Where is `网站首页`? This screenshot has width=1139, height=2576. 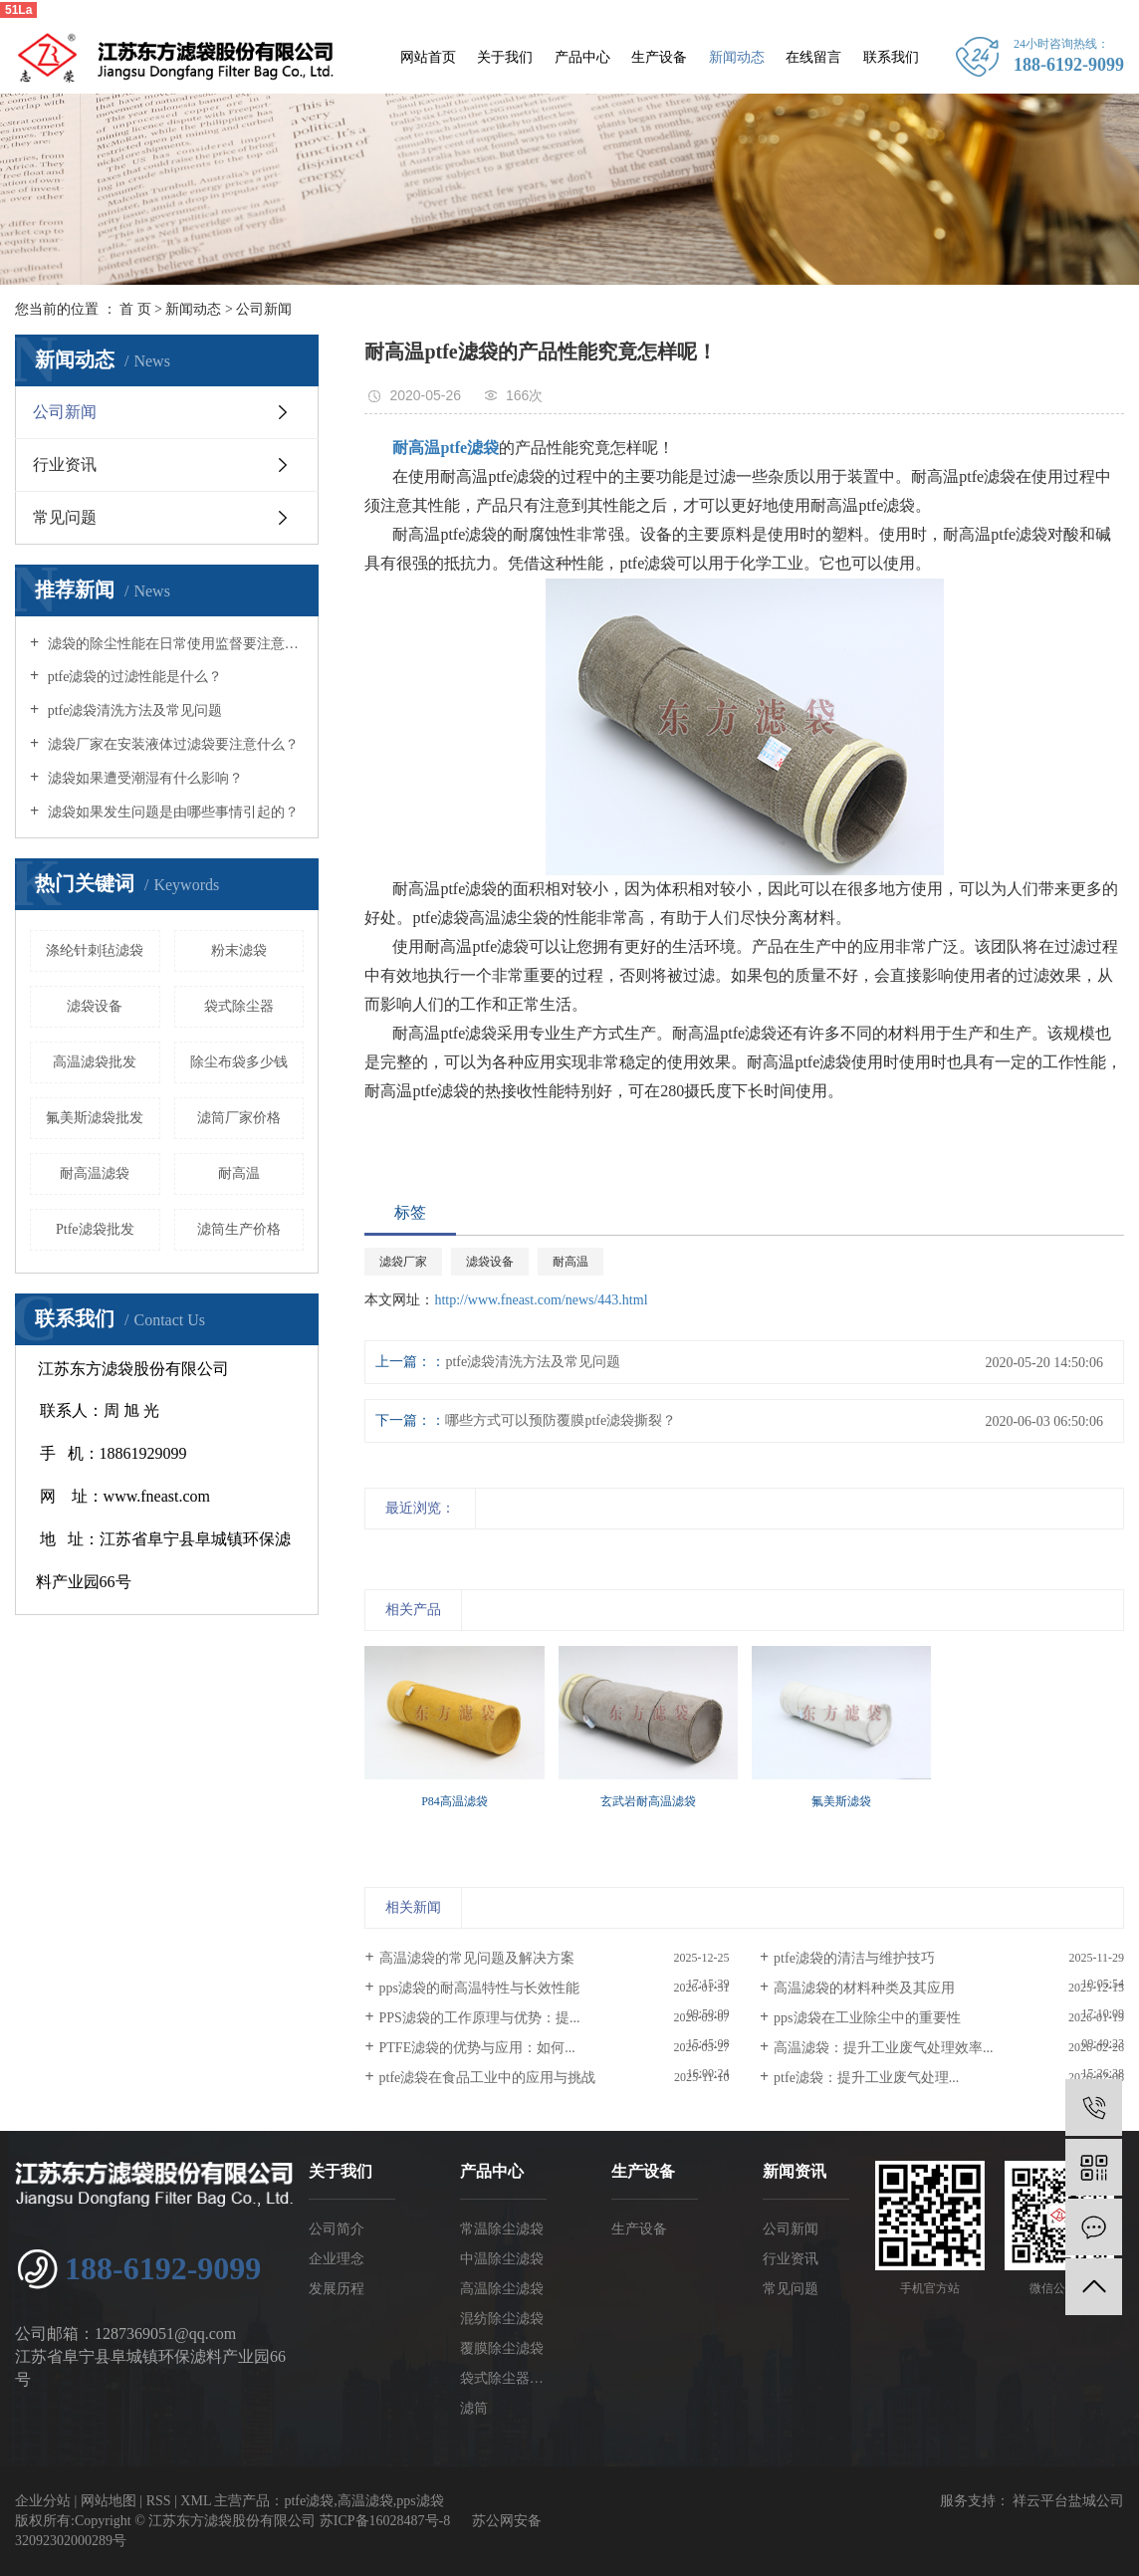
网站首页 is located at coordinates (428, 57).